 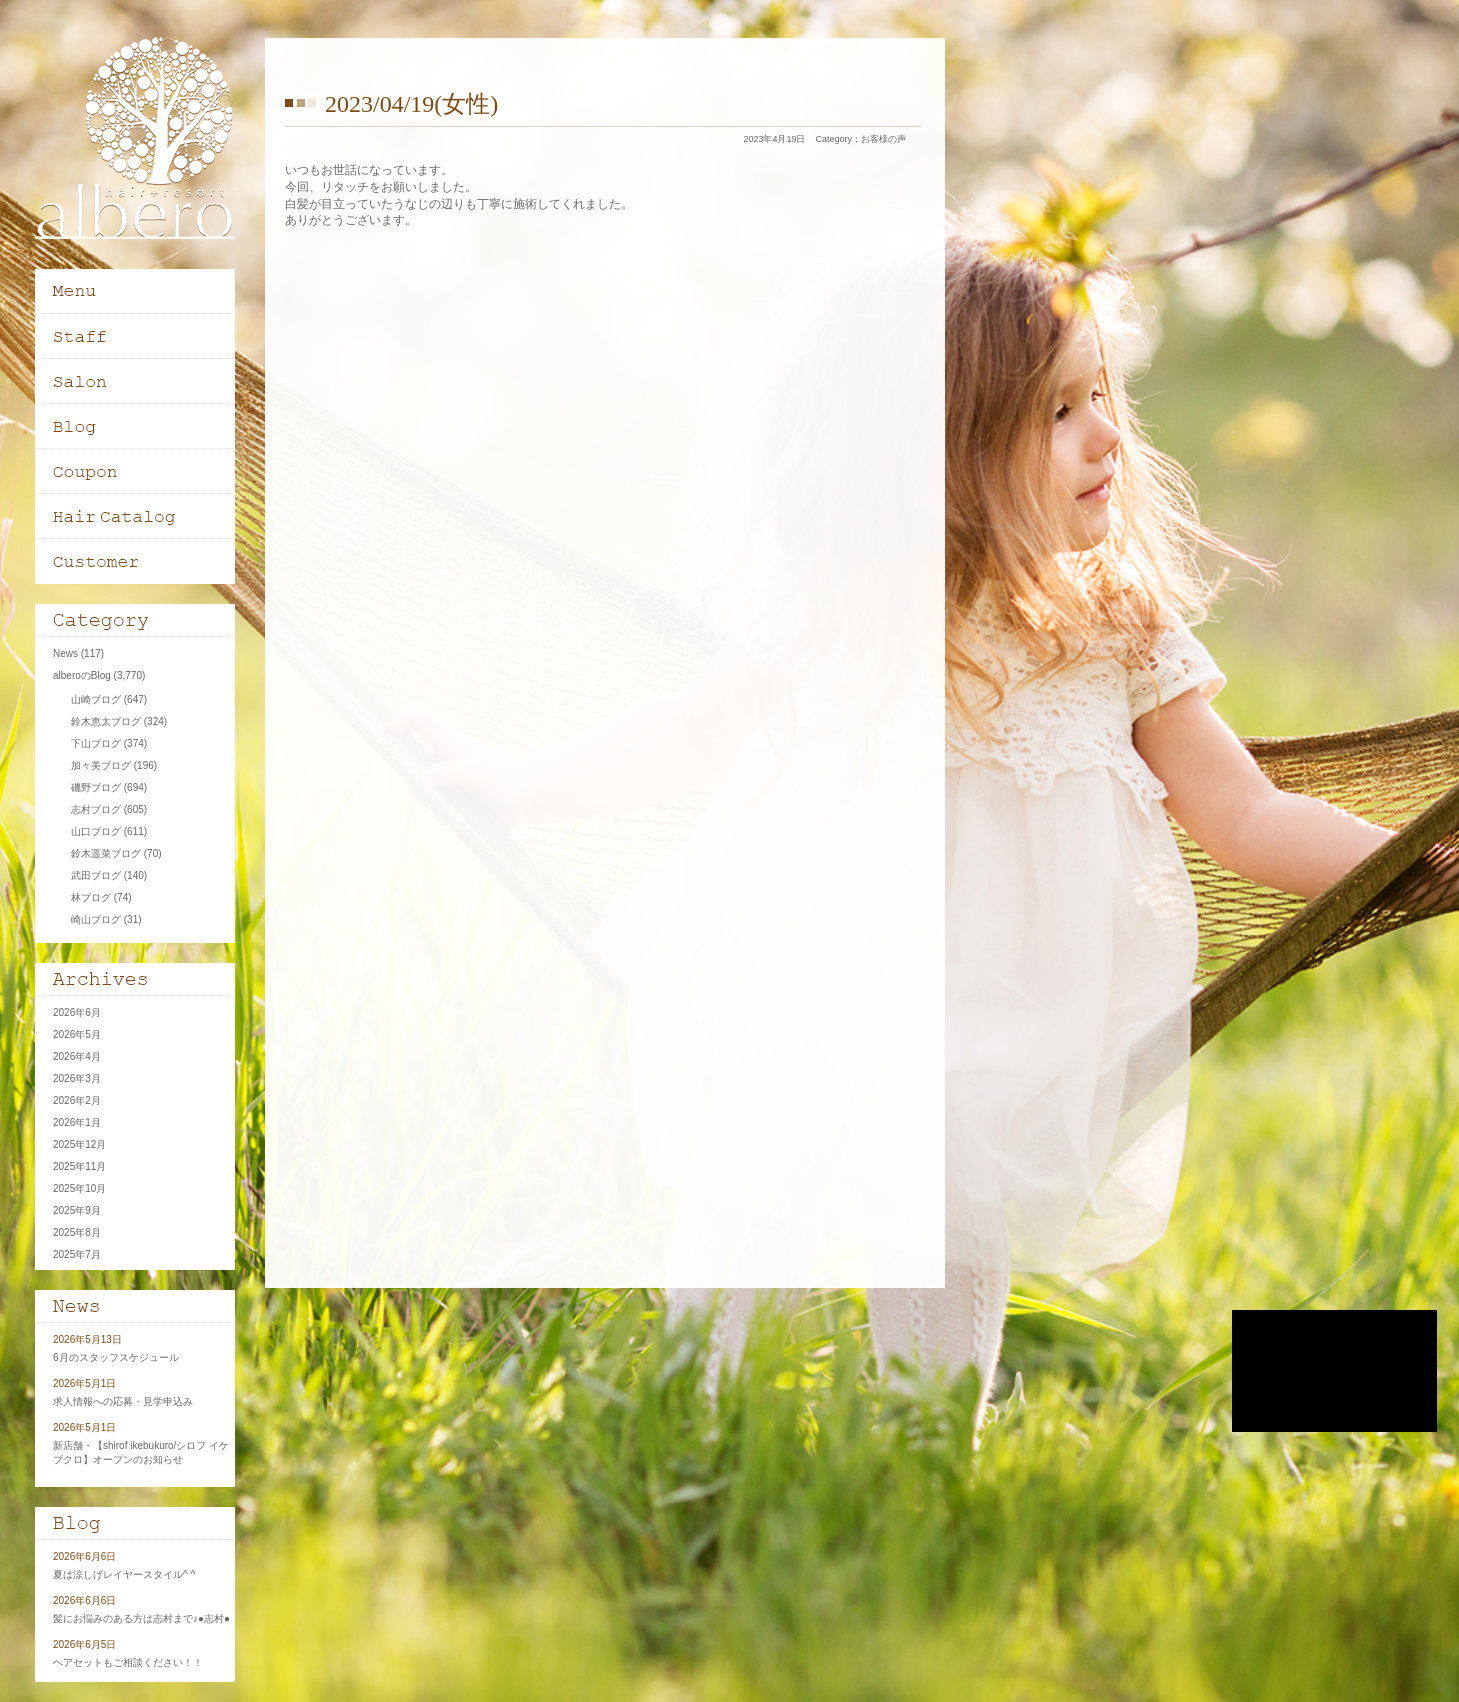 I want to click on 鈴木遥菜ブログ, so click(x=106, y=853).